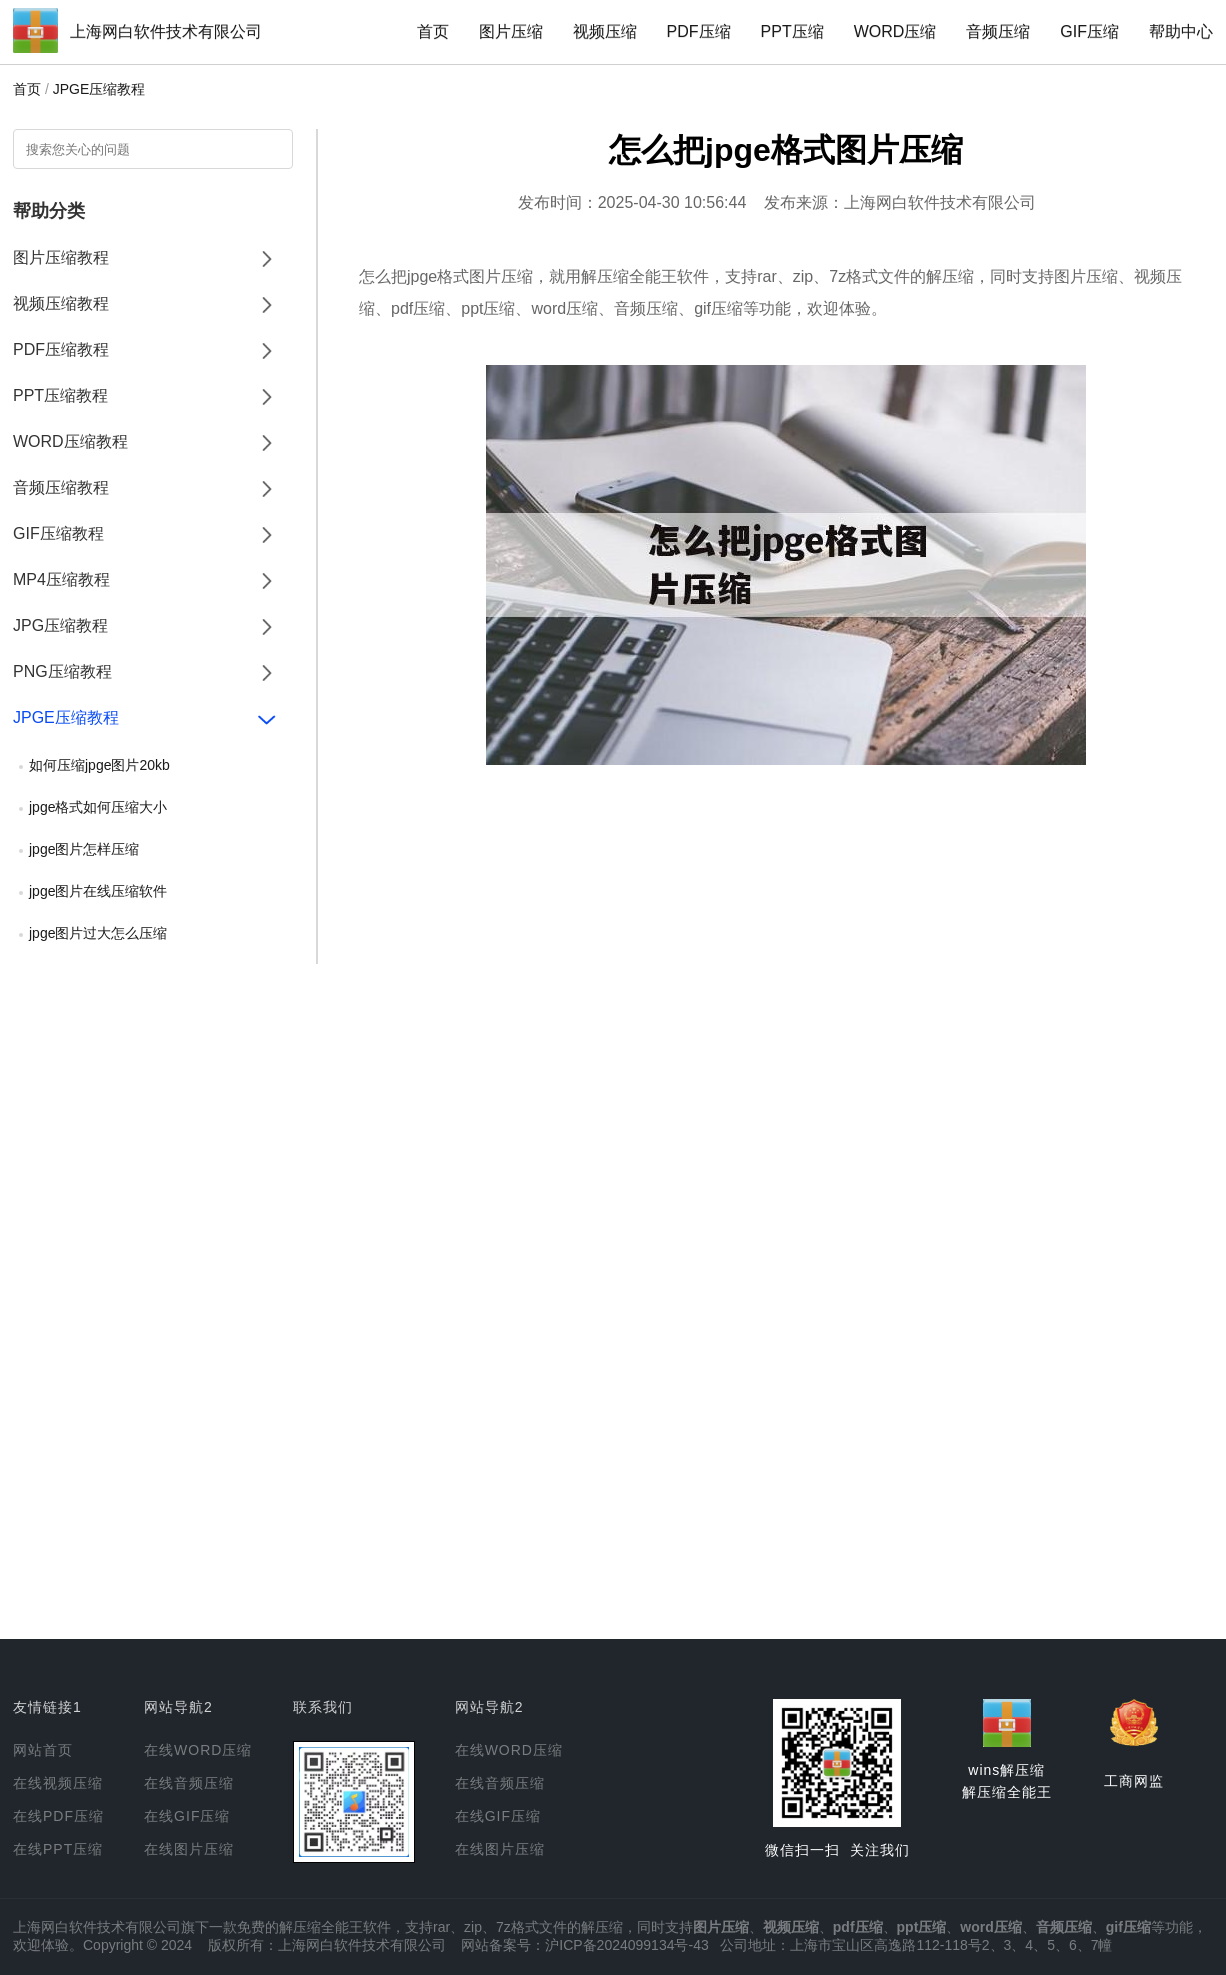  What do you see at coordinates (792, 31) in the screenshot?
I see `PPT压缩` at bounding box center [792, 31].